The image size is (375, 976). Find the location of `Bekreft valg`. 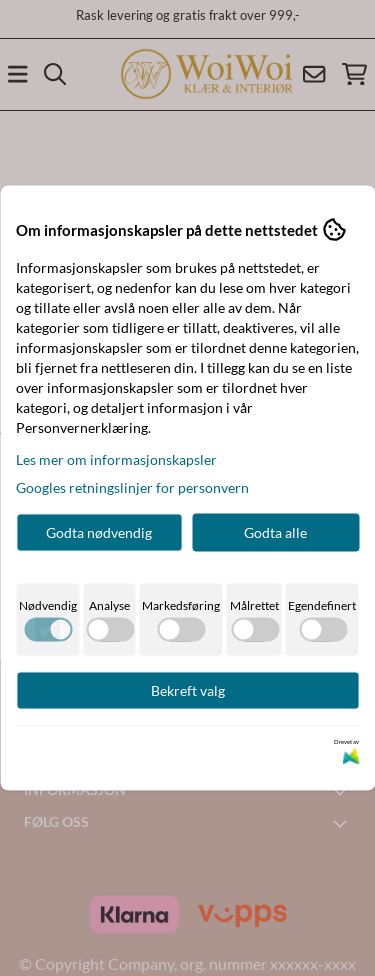

Bekreft valg is located at coordinates (188, 690).